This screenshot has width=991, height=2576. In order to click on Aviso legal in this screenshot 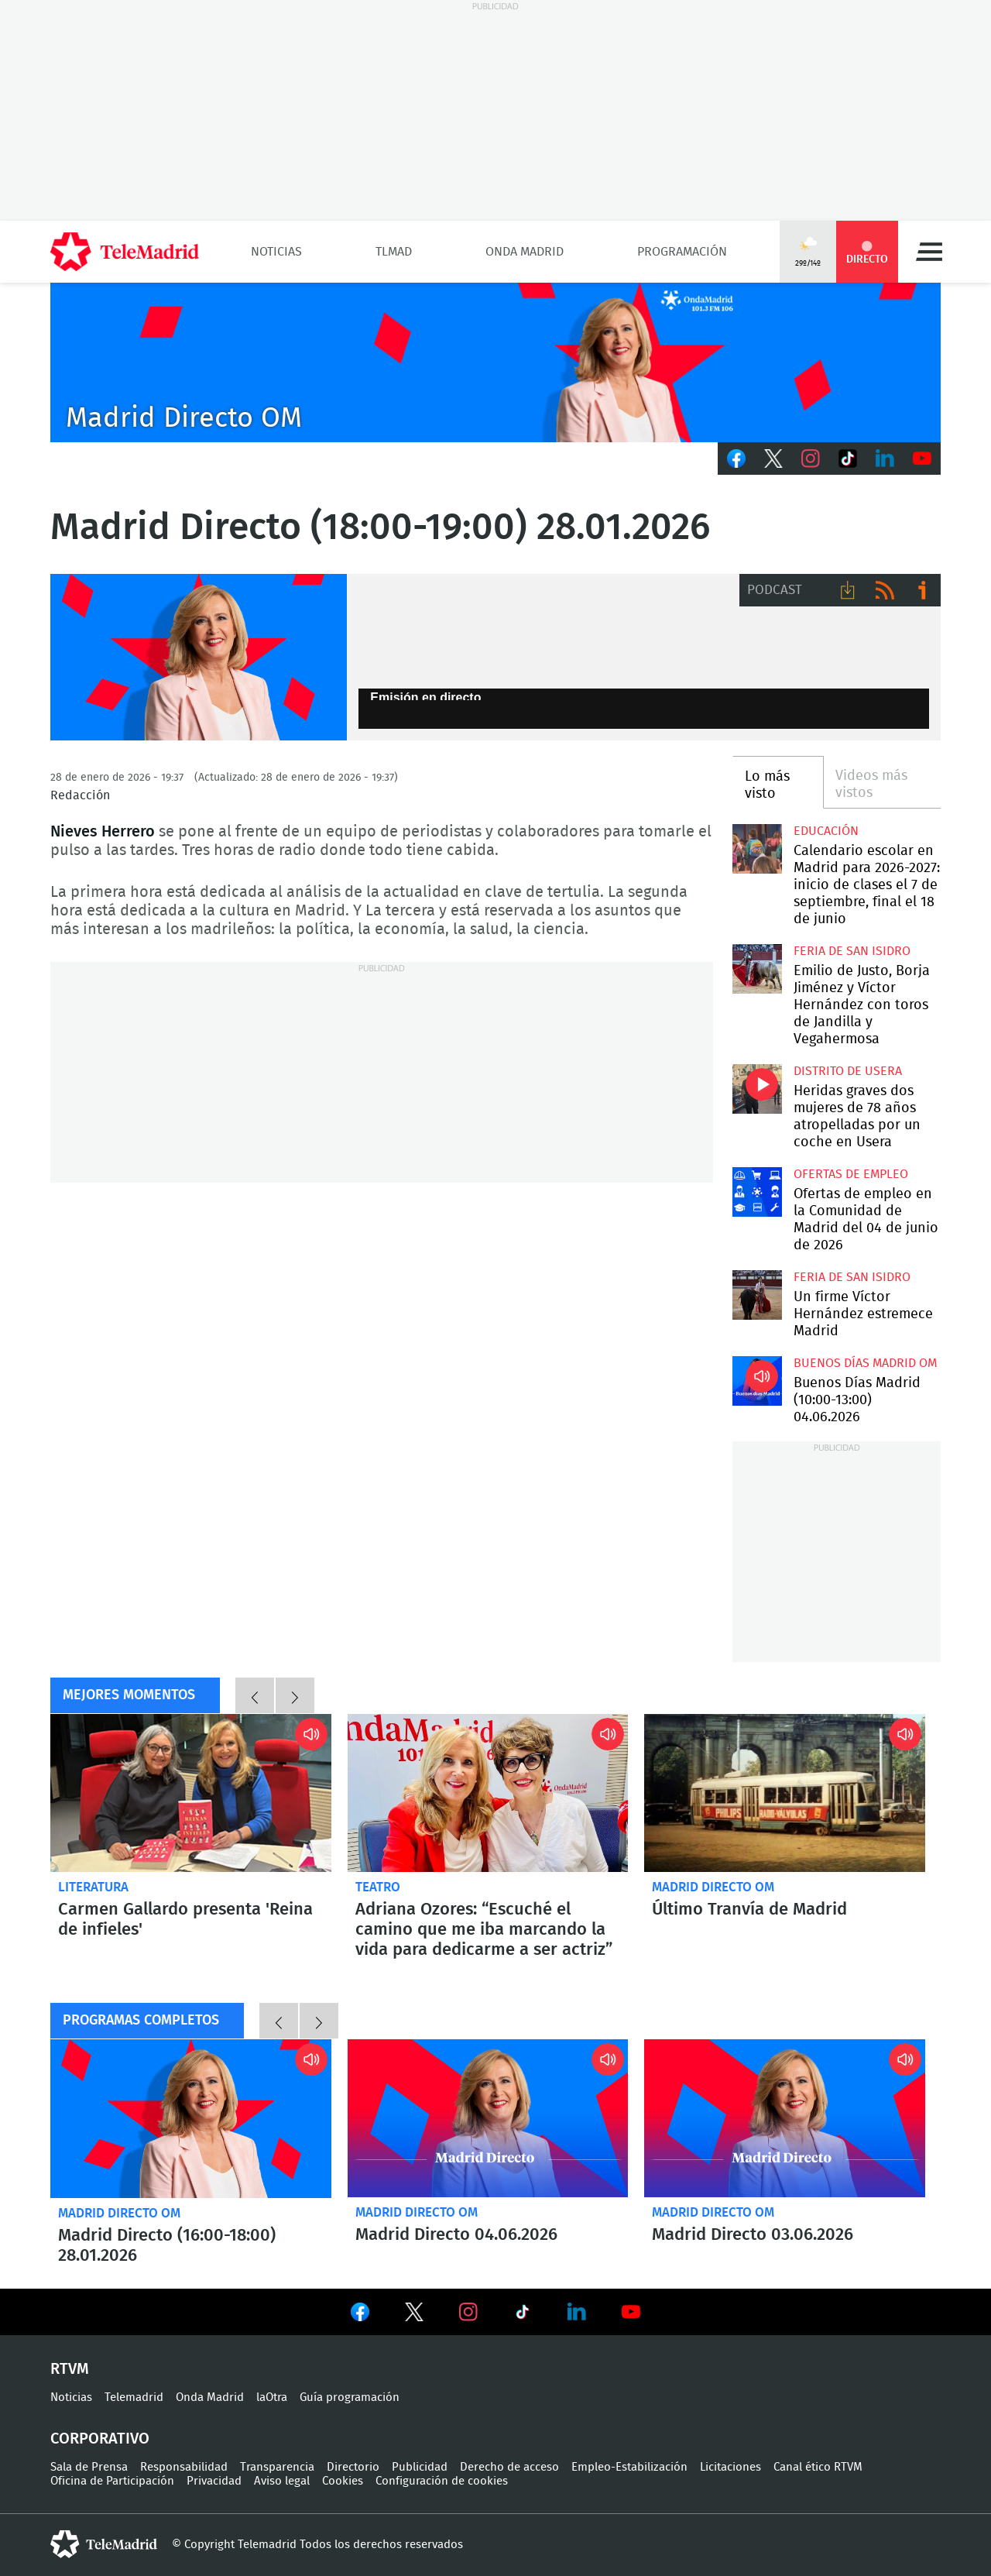, I will do `click(282, 2481)`.